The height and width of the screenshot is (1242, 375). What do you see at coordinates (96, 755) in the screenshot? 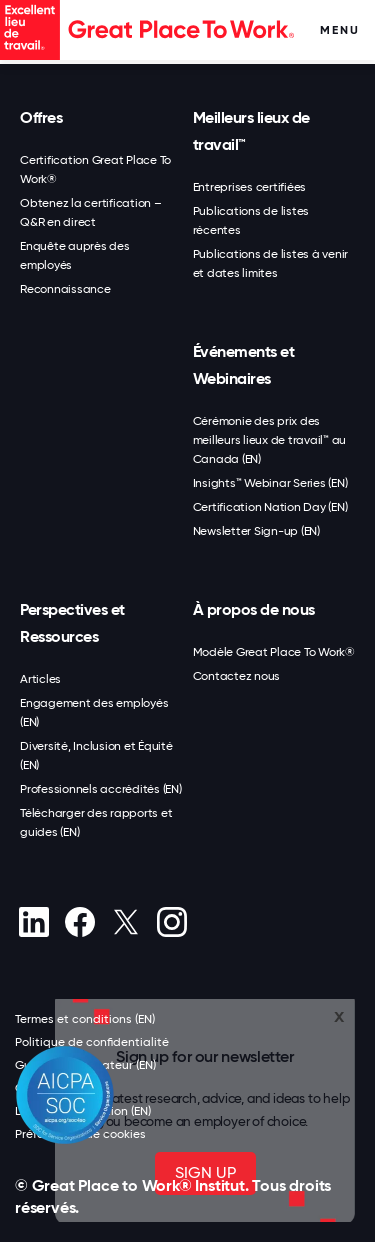
I see `Diversité, Inclusion et Équité (EN)` at bounding box center [96, 755].